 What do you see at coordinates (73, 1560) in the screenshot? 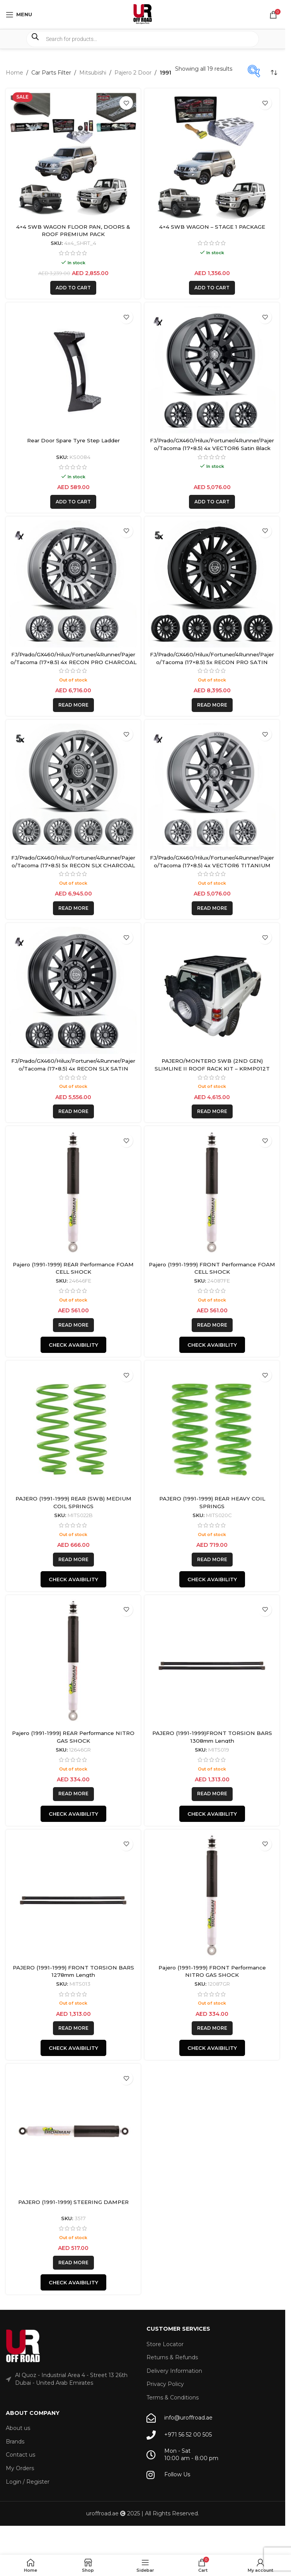
I see `[Read more about “PAJERO (1991-1999) REAR (SWB) MEDIUM COIL SPRINGS”]` at bounding box center [73, 1560].